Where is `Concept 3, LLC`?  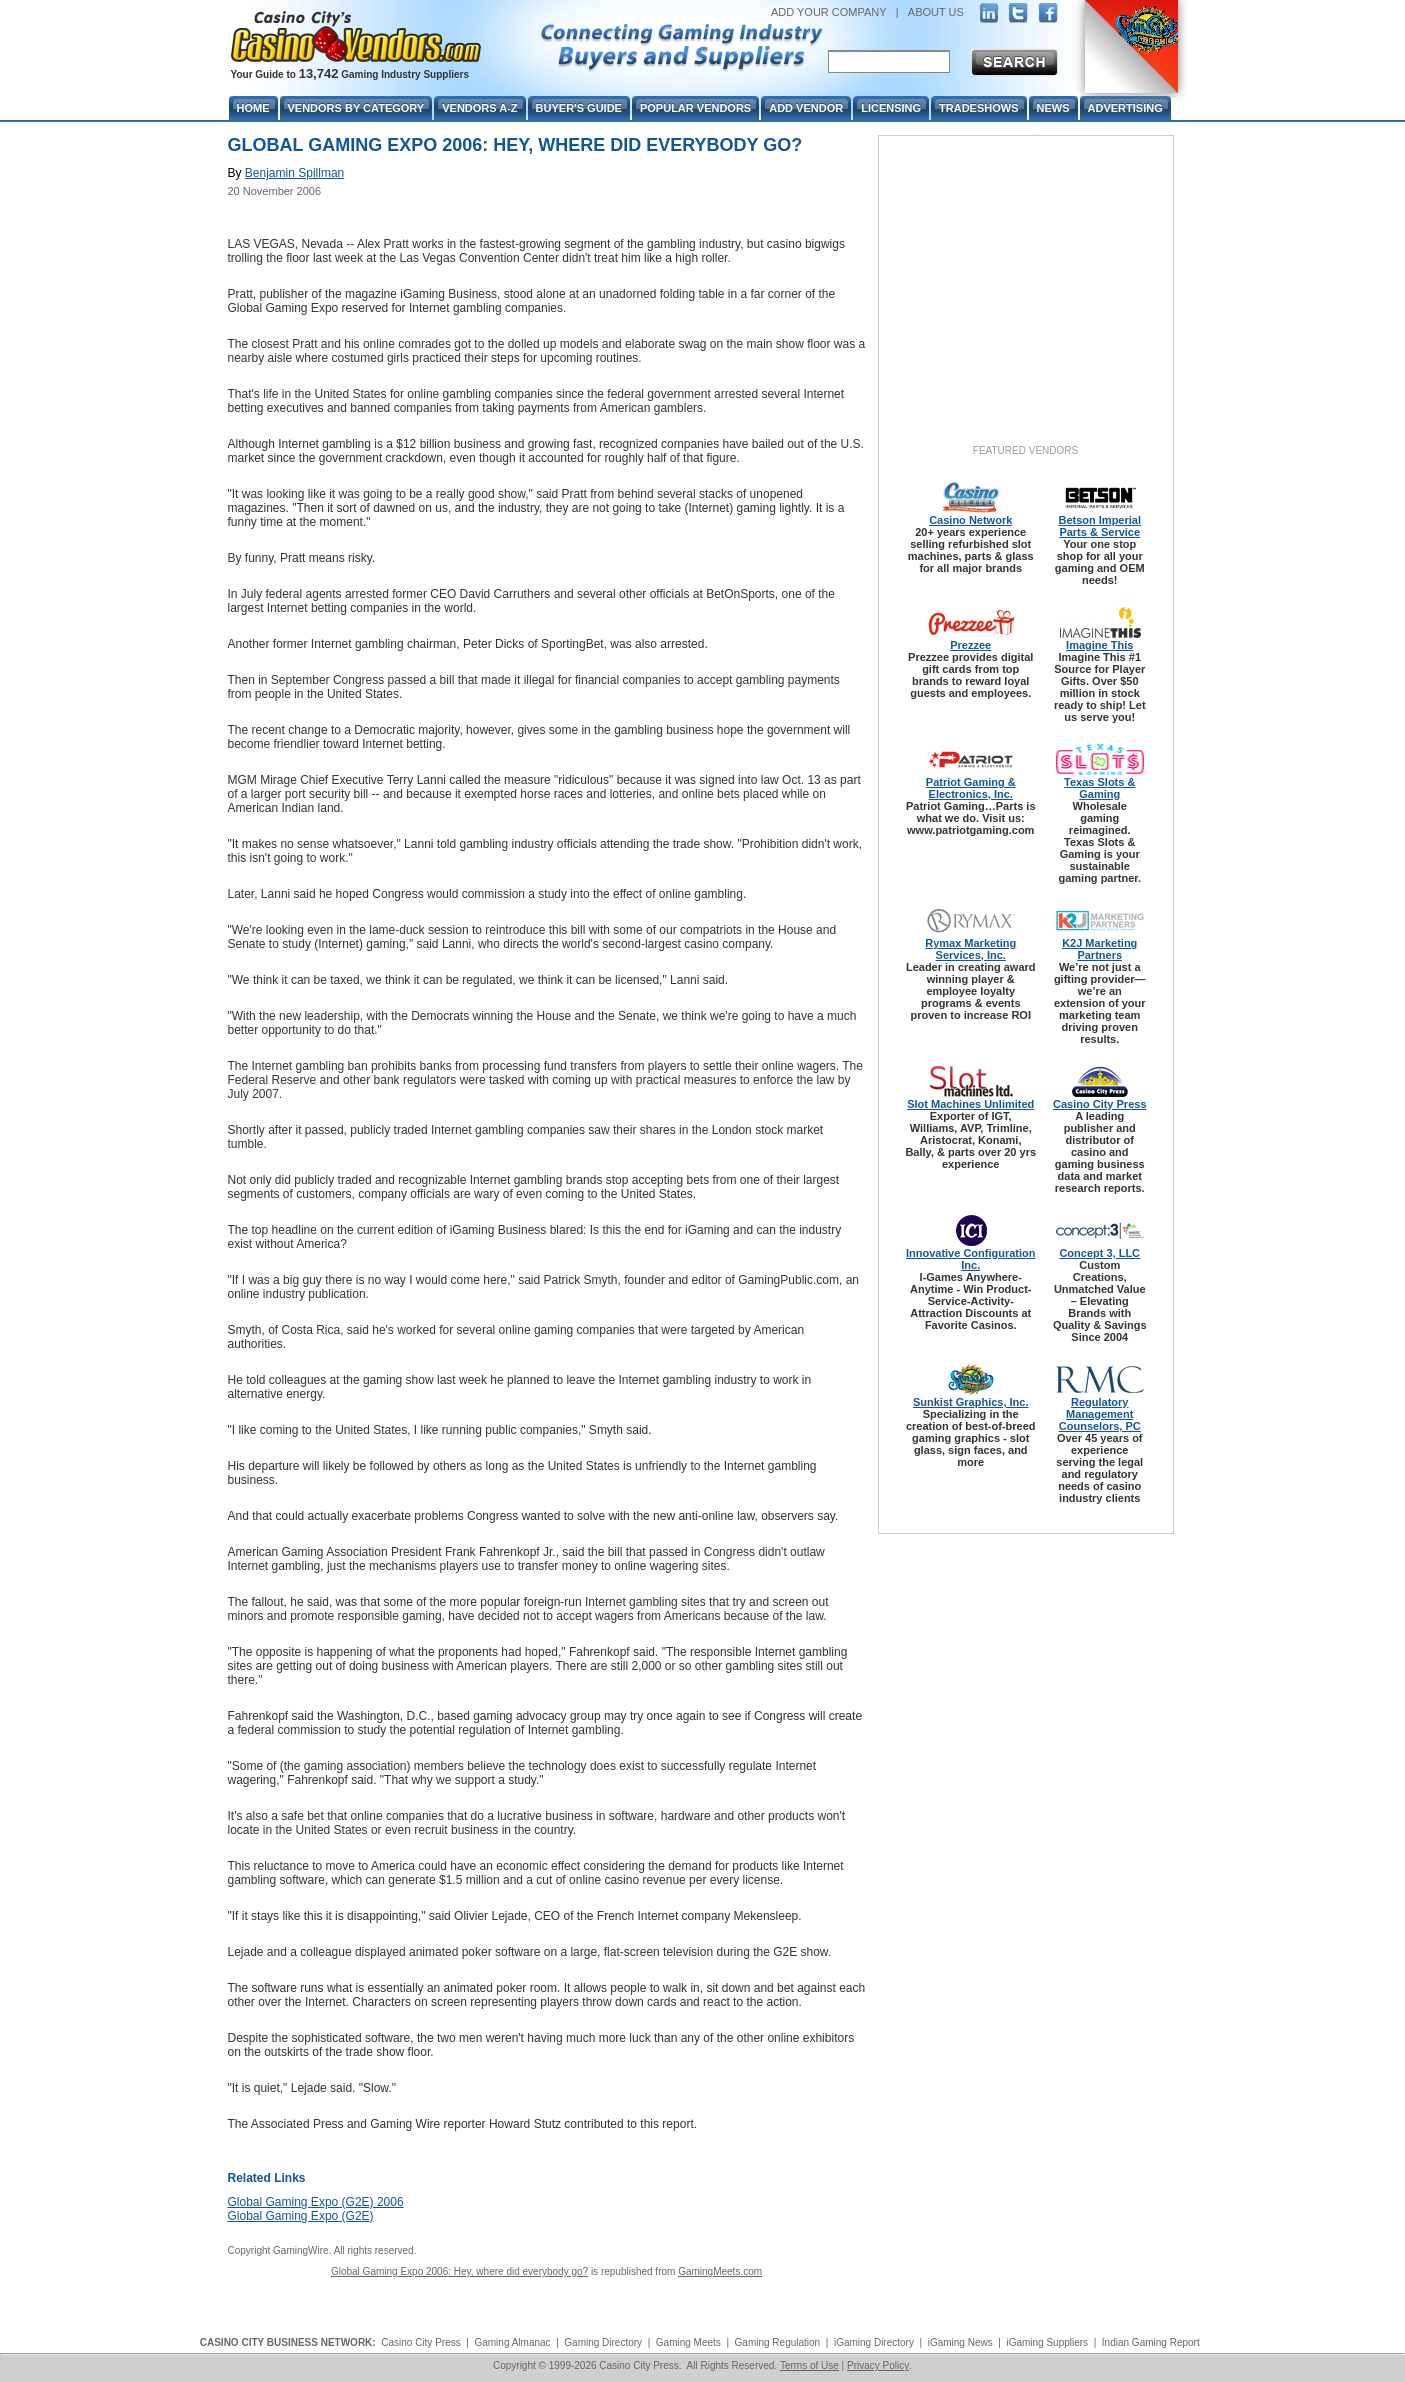 Concept 3, LLC is located at coordinates (1099, 1253).